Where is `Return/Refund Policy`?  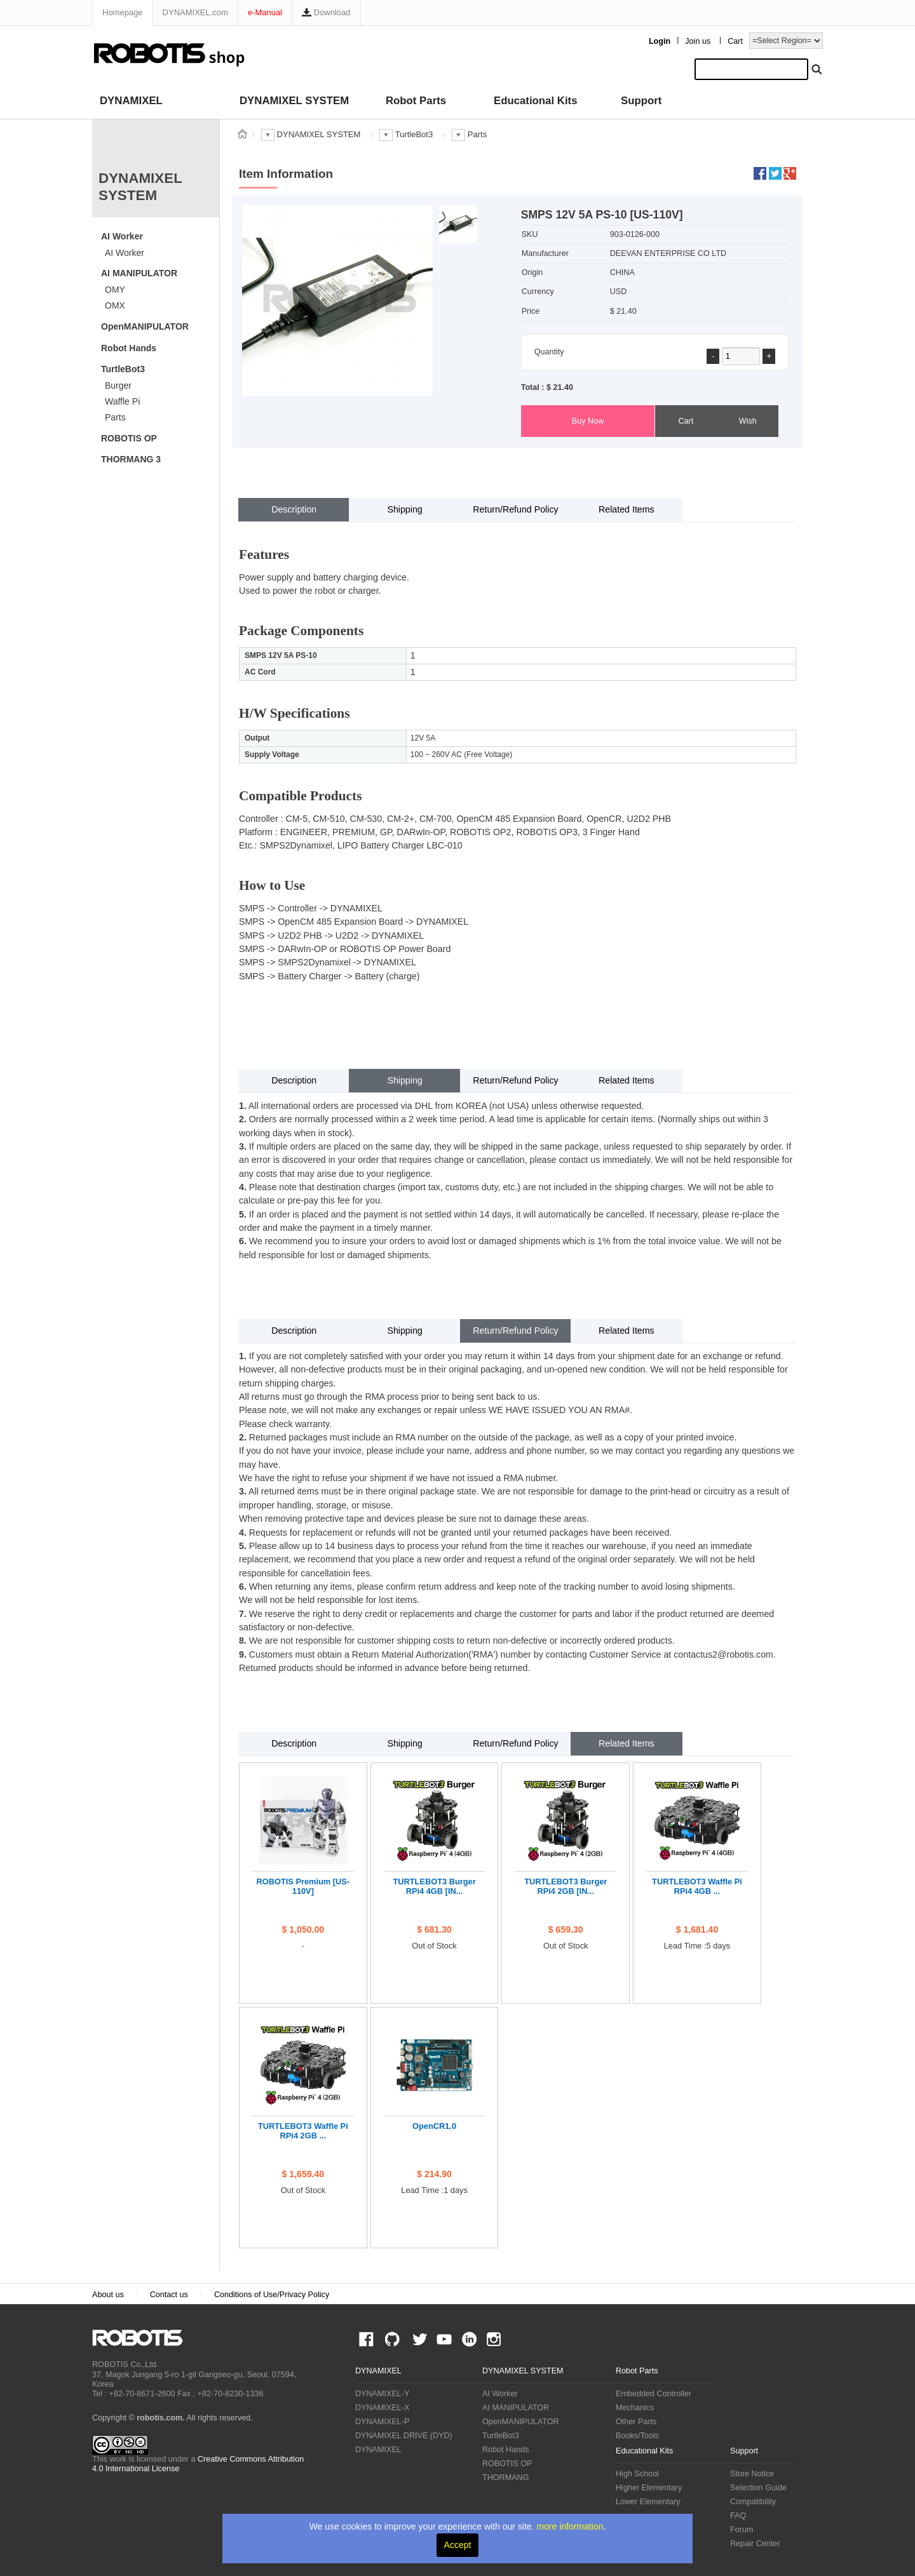
Return/Refund Policy is located at coordinates (515, 509).